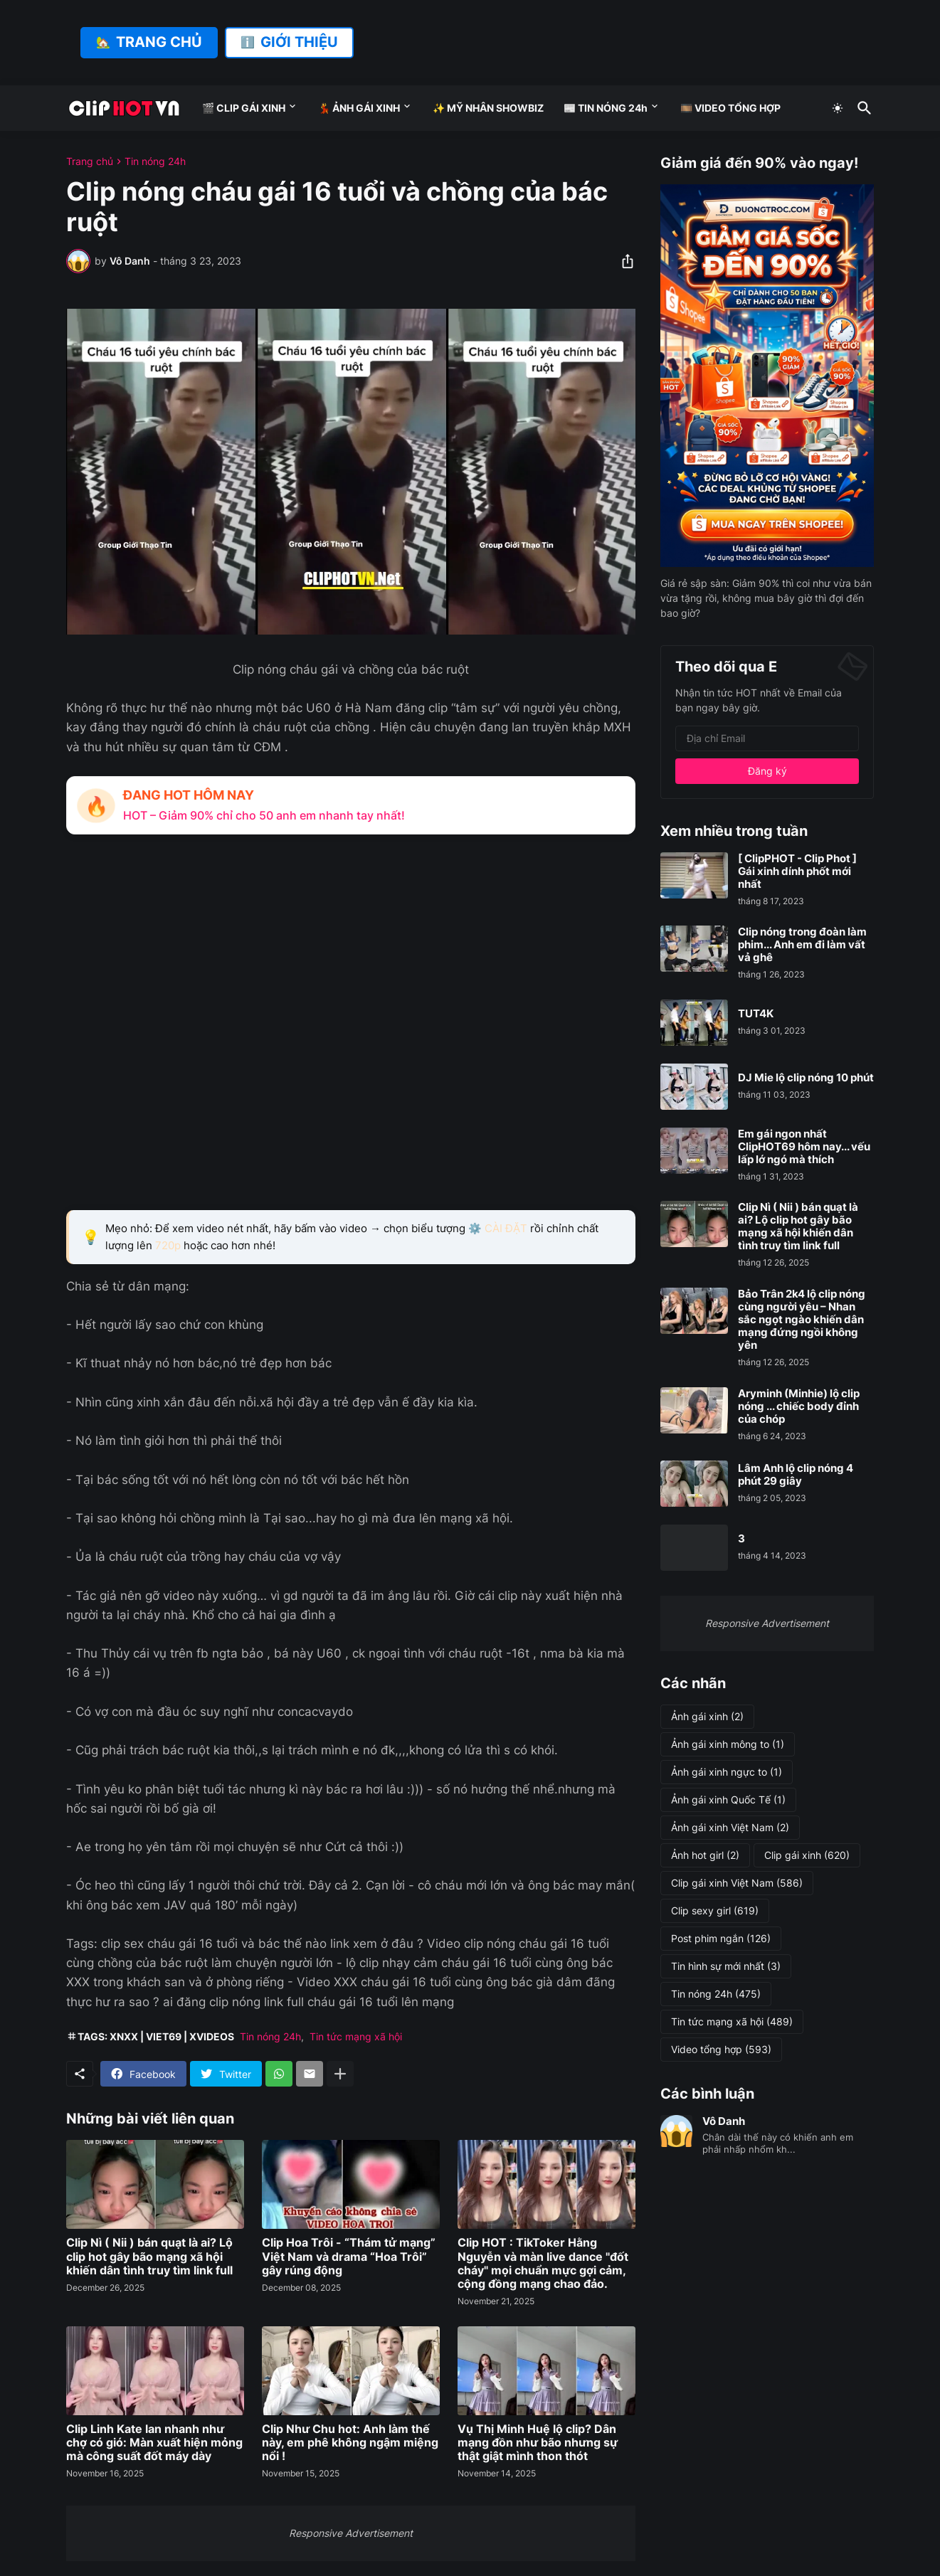 This screenshot has width=940, height=2576. What do you see at coordinates (727, 1744) in the screenshot?
I see `Ảnh gái xinh mông to` at bounding box center [727, 1744].